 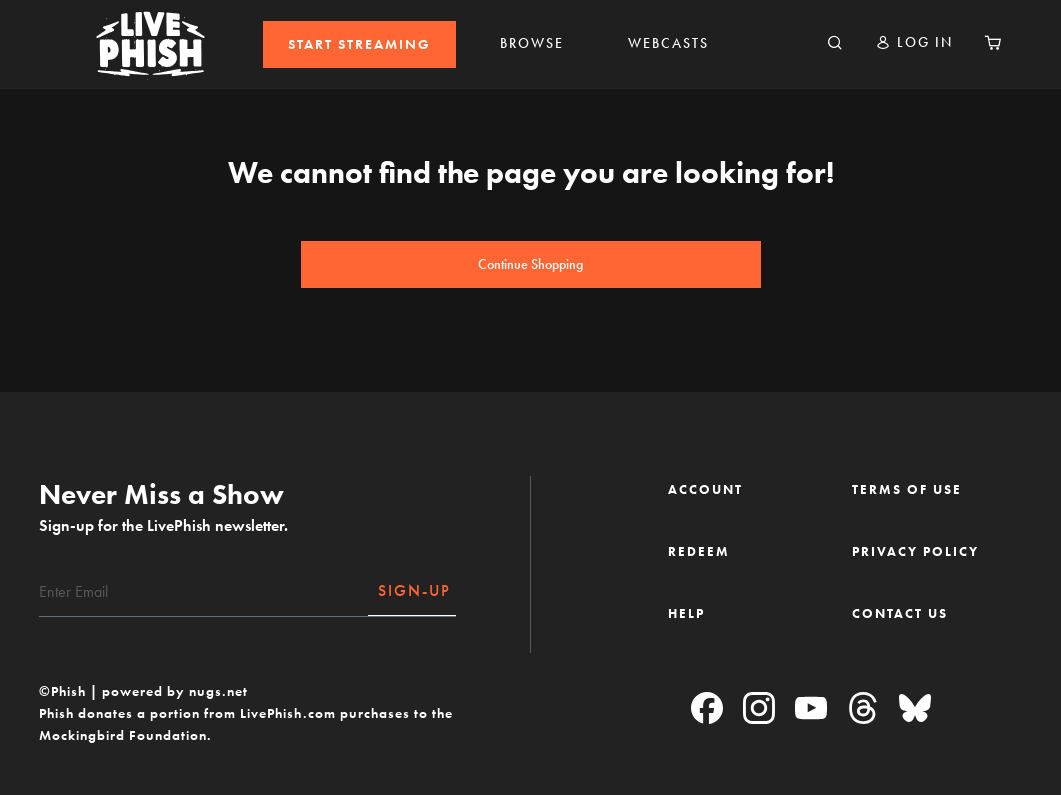 What do you see at coordinates (705, 489) in the screenshot?
I see `ACCOUNT` at bounding box center [705, 489].